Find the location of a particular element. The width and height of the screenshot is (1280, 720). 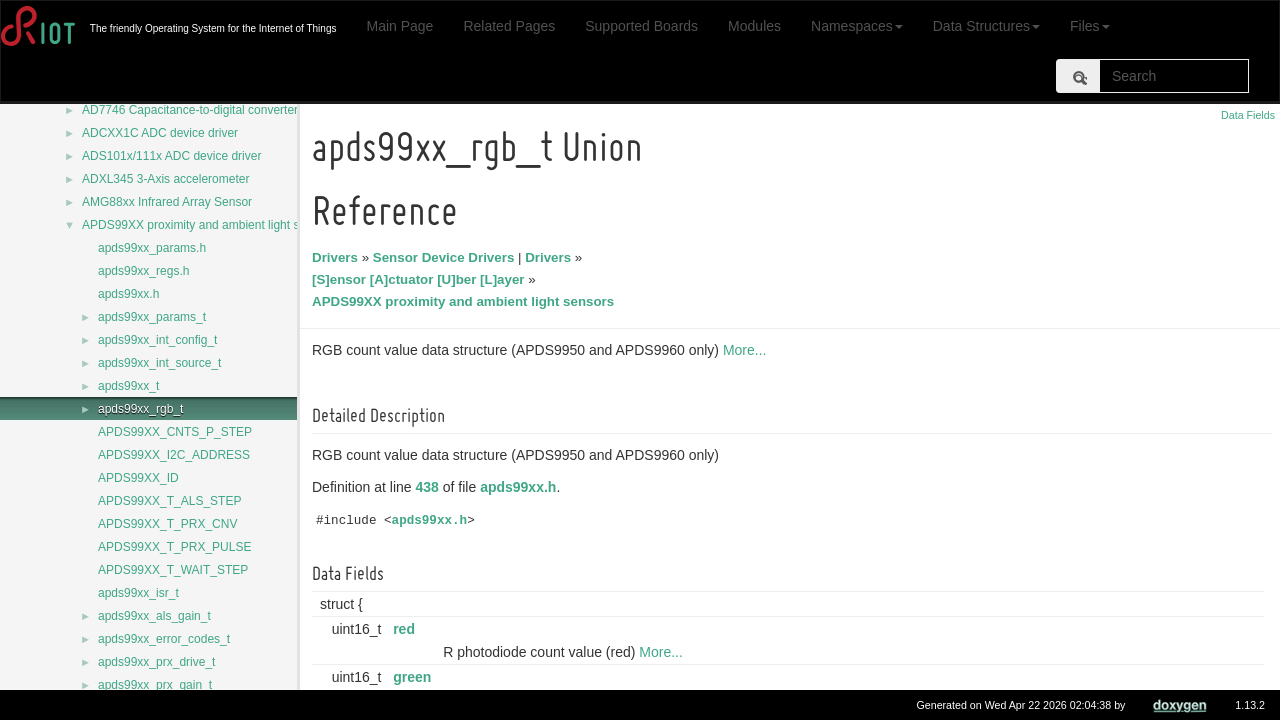

apds99xx_error_codes_t is located at coordinates (164, 639).